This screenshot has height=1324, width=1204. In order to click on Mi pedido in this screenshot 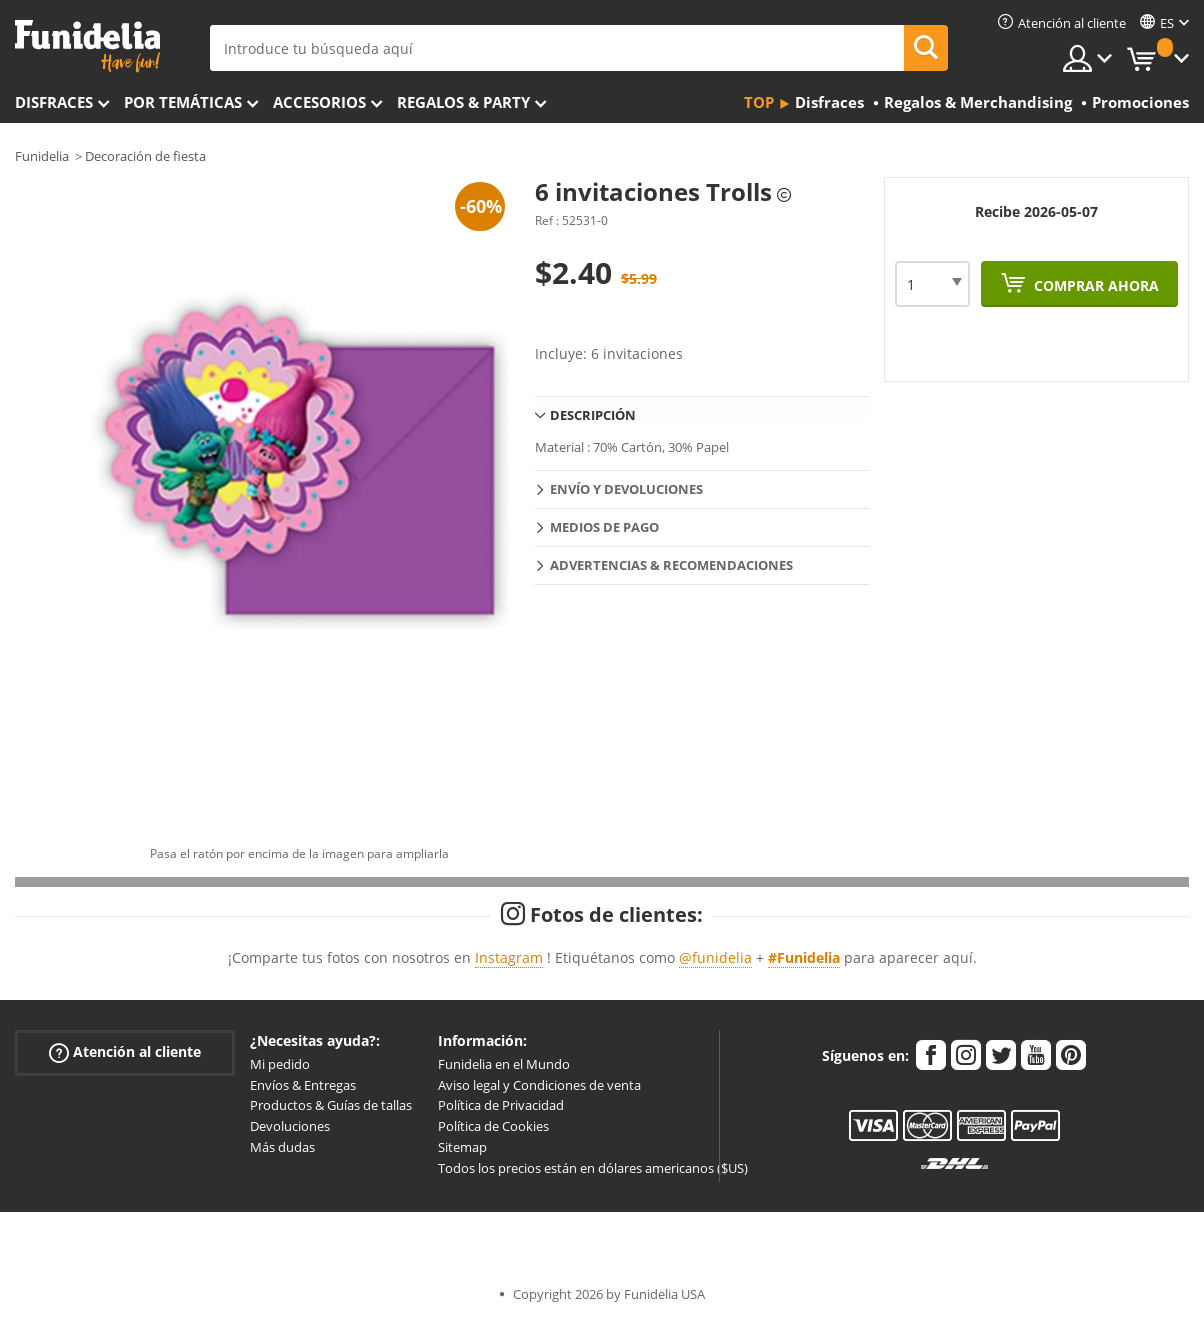, I will do `click(280, 1064)`.